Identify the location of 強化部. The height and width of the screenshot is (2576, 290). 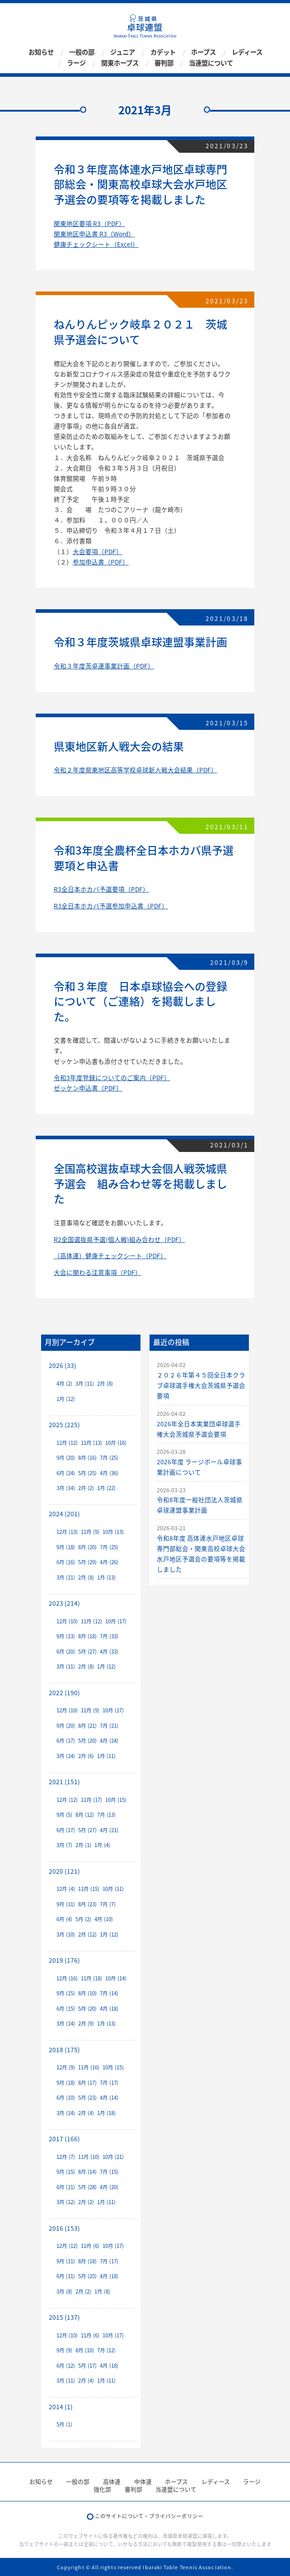
(102, 2489).